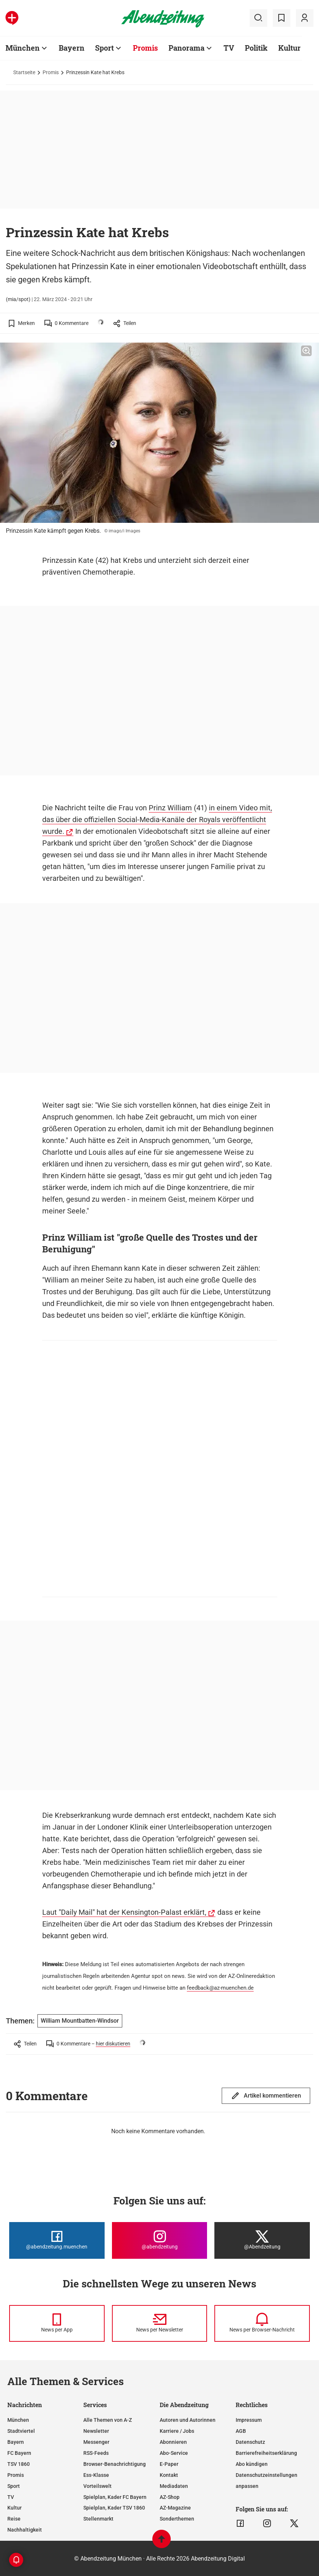 The width and height of the screenshot is (319, 2576). What do you see at coordinates (262, 2323) in the screenshot?
I see `[News per Browser-Nachricht]` at bounding box center [262, 2323].